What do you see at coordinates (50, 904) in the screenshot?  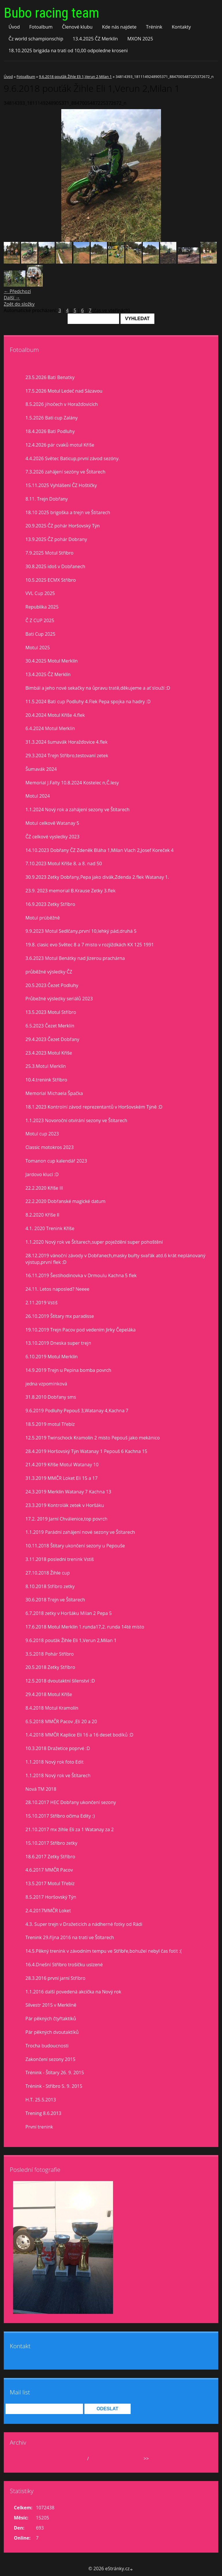 I see `16.9.2023 Zetky Stříbro` at bounding box center [50, 904].